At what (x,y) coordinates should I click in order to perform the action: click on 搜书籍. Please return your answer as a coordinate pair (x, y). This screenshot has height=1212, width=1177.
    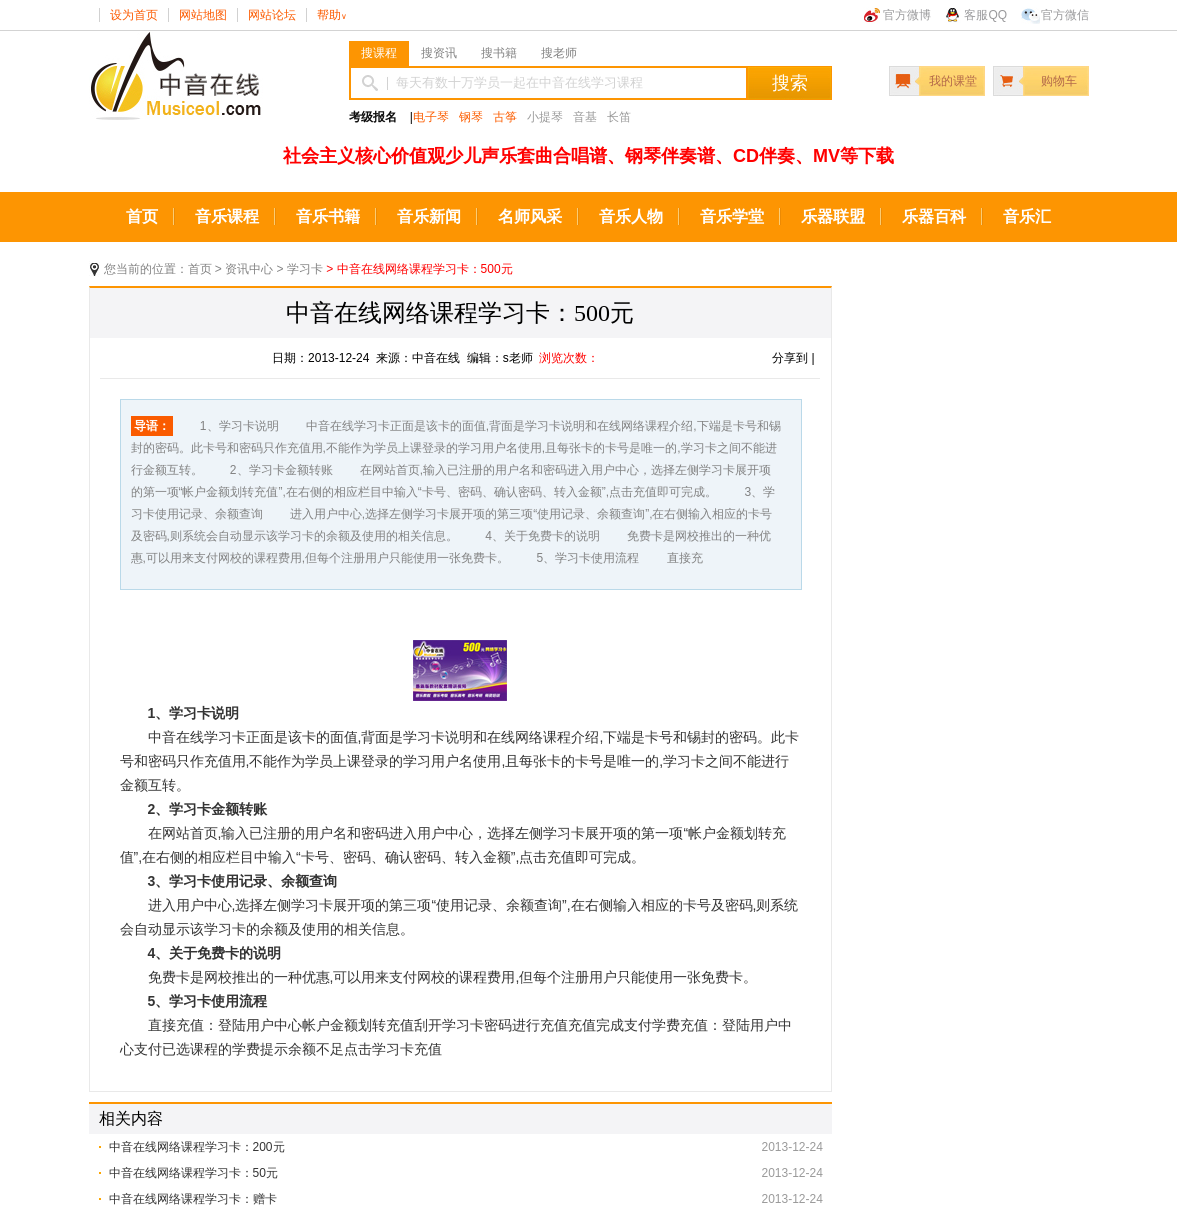
    Looking at the image, I should click on (499, 53).